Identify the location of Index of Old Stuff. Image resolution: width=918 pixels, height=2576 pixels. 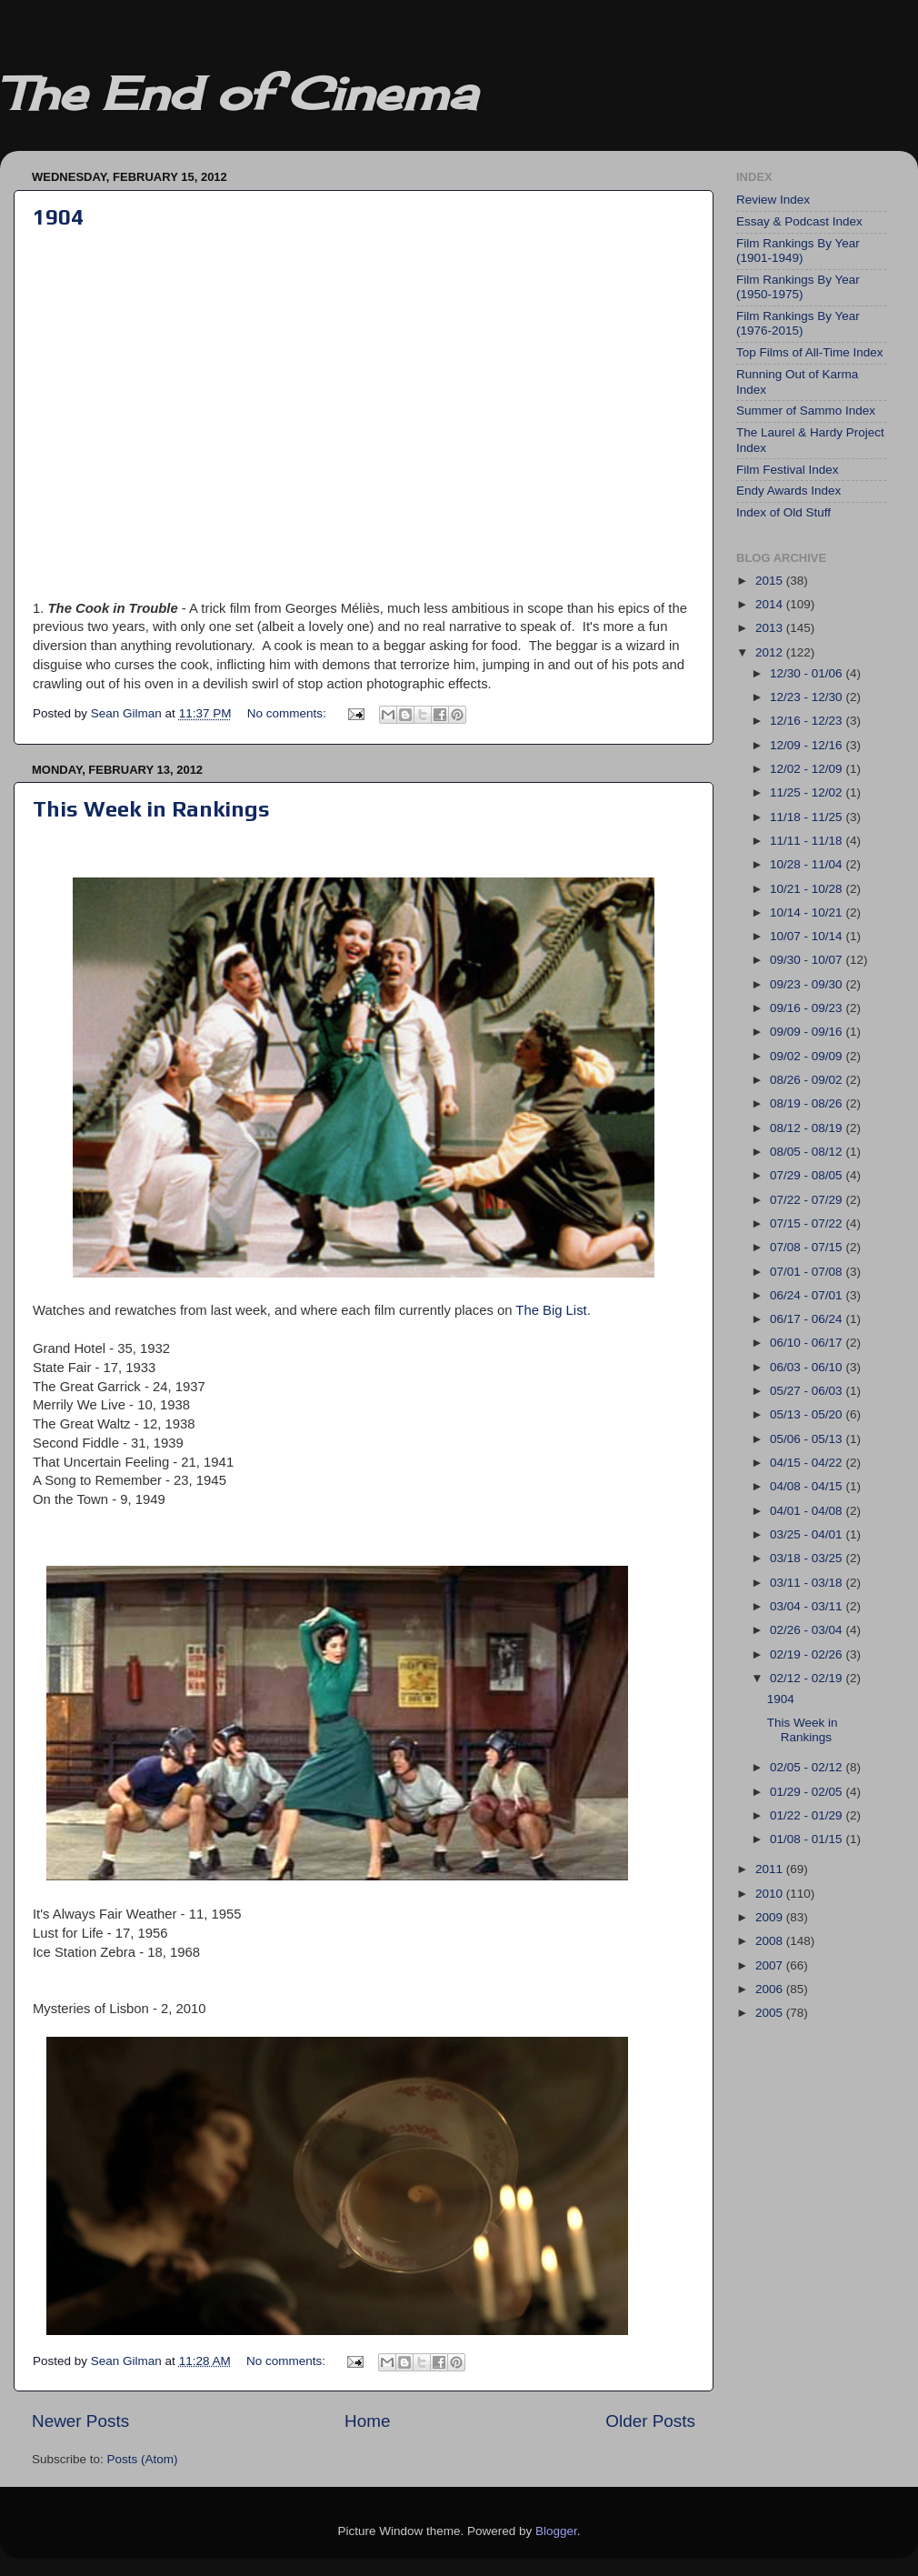
(783, 512).